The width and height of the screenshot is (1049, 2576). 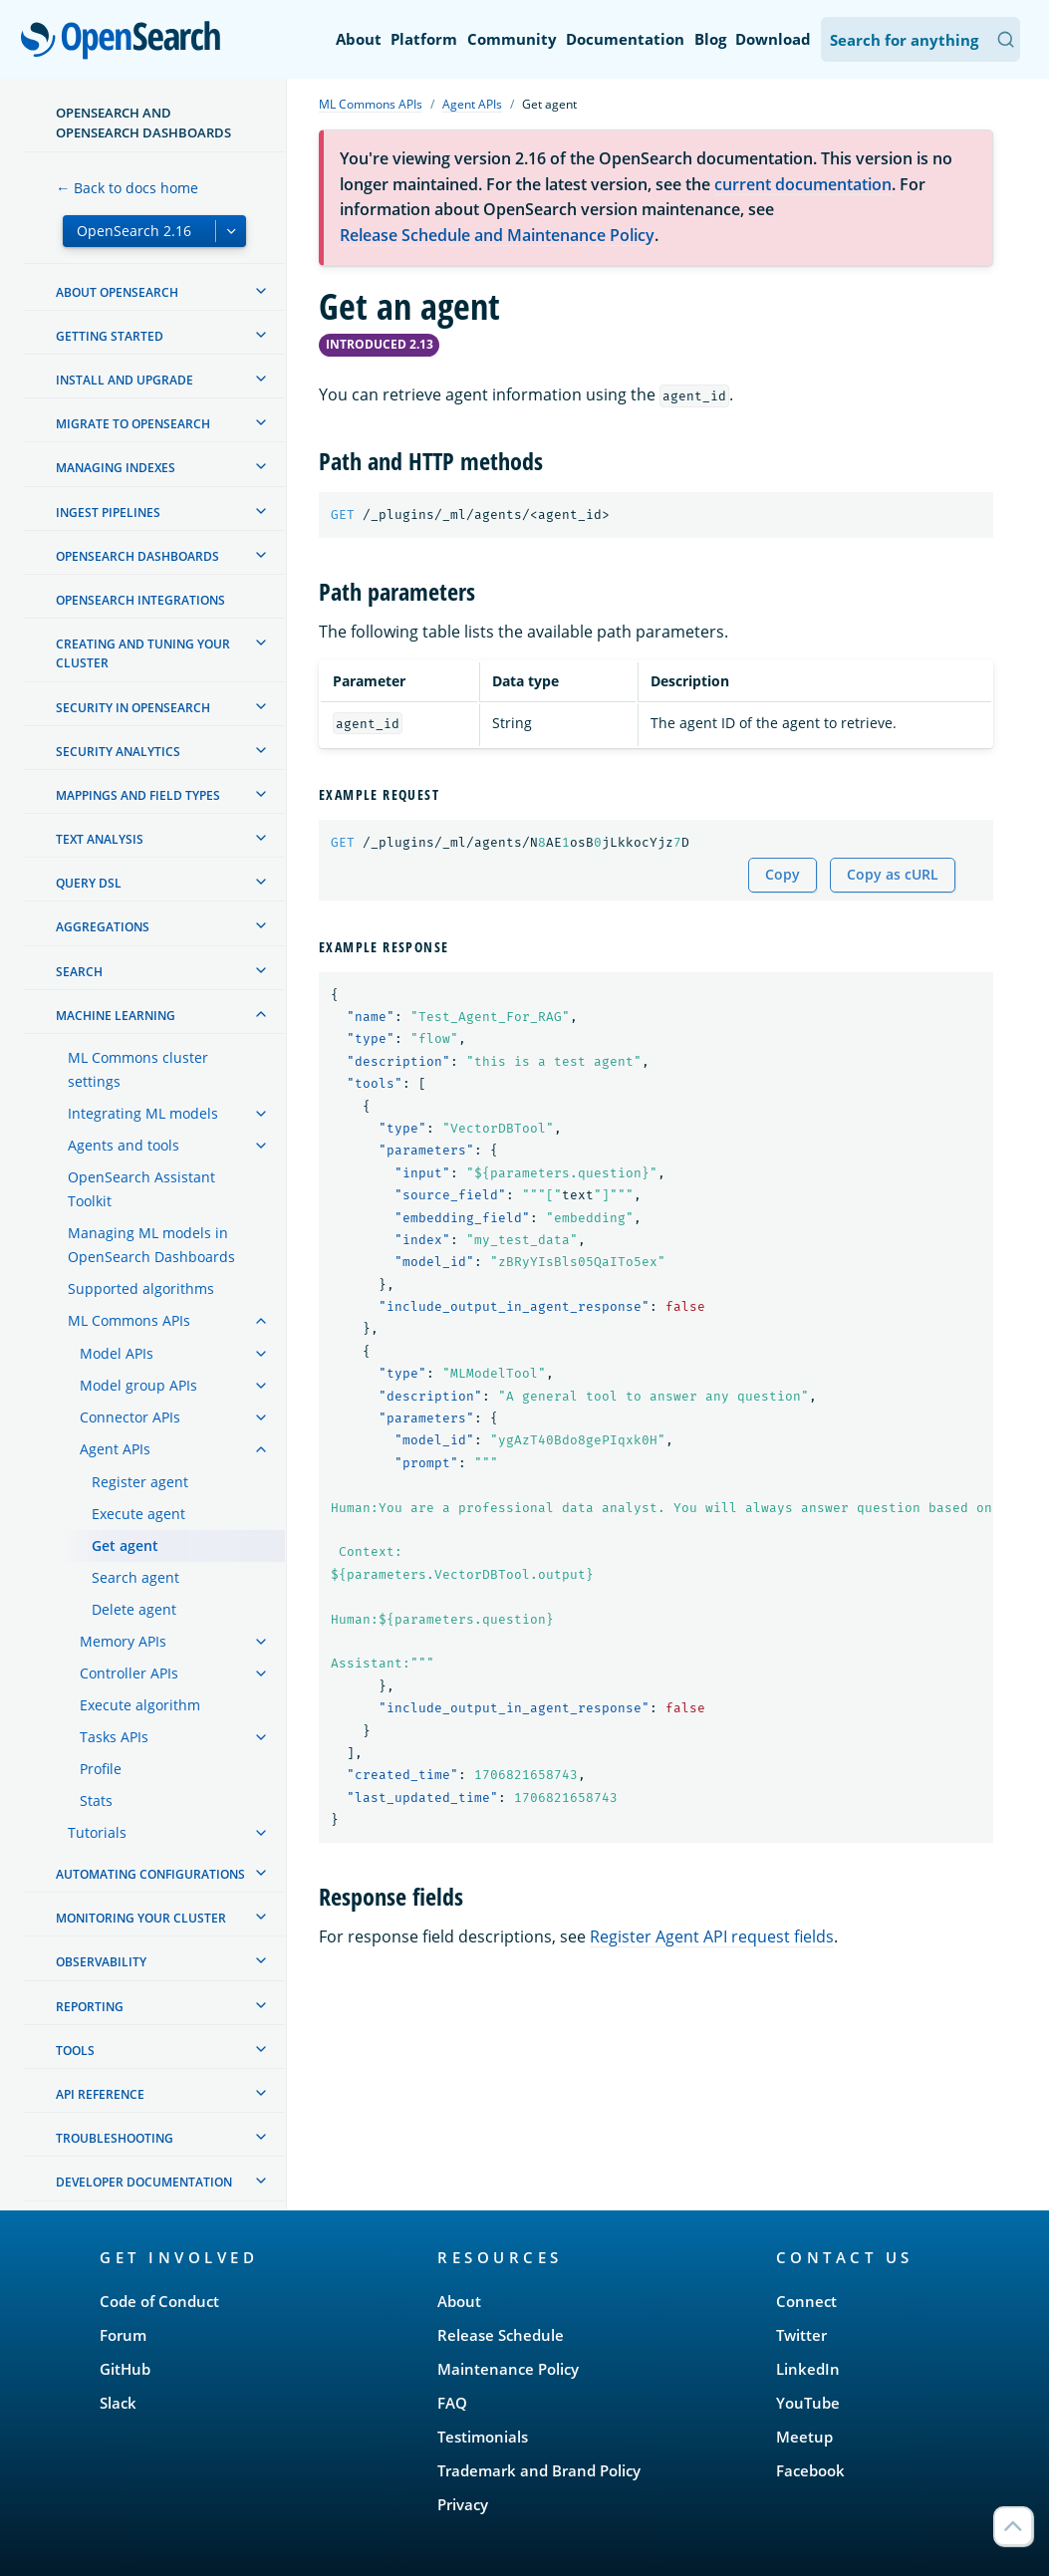 What do you see at coordinates (101, 1961) in the screenshot?
I see `Observability [treeitem]` at bounding box center [101, 1961].